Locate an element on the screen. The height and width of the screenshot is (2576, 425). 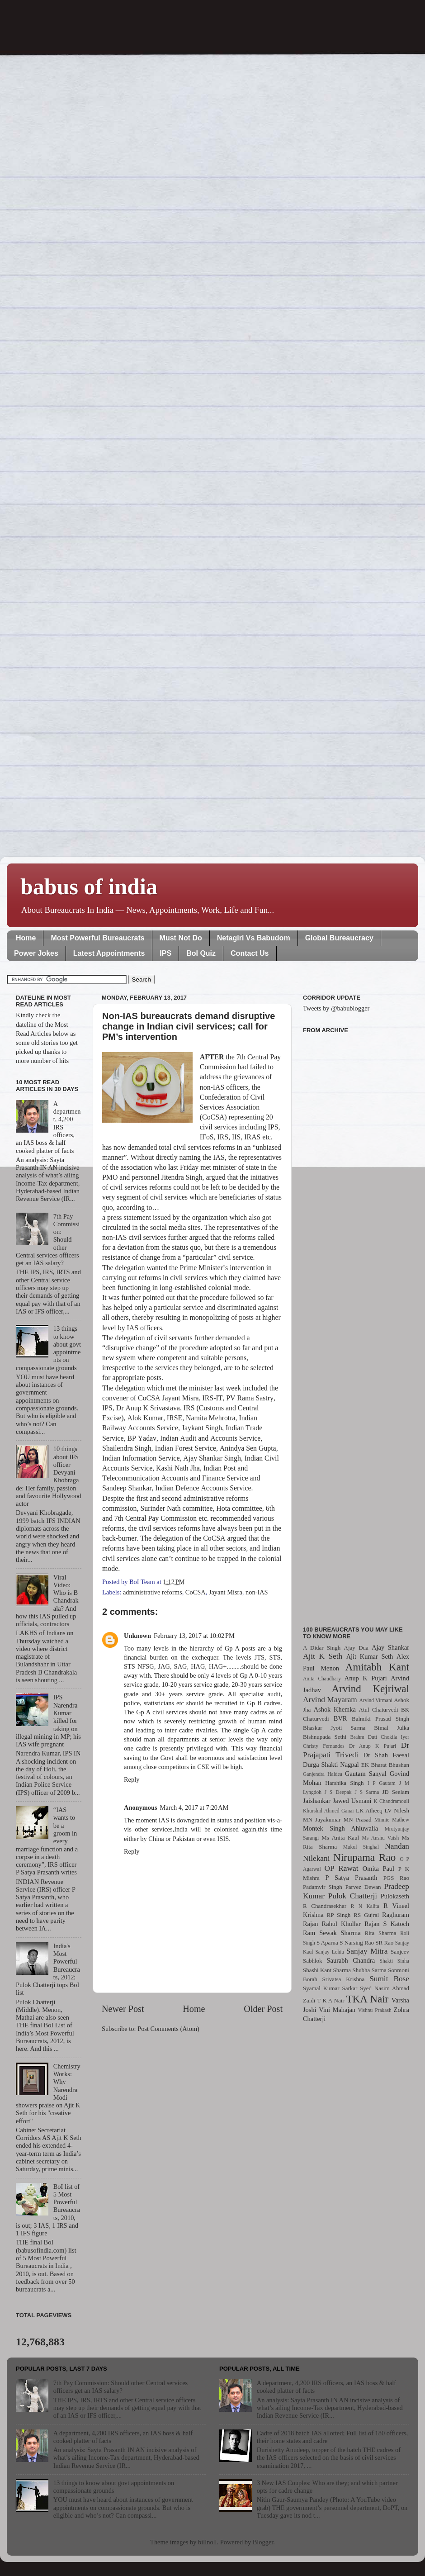
Christy Fernandes is located at coordinates (324, 1746).